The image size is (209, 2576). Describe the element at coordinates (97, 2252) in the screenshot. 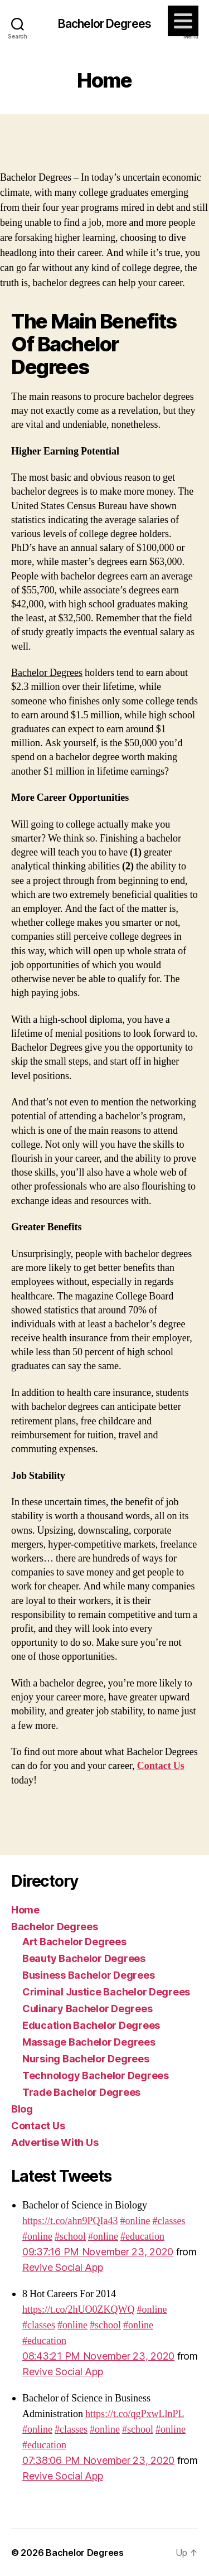

I see `09:37:16 PM November 23, 2020` at that location.